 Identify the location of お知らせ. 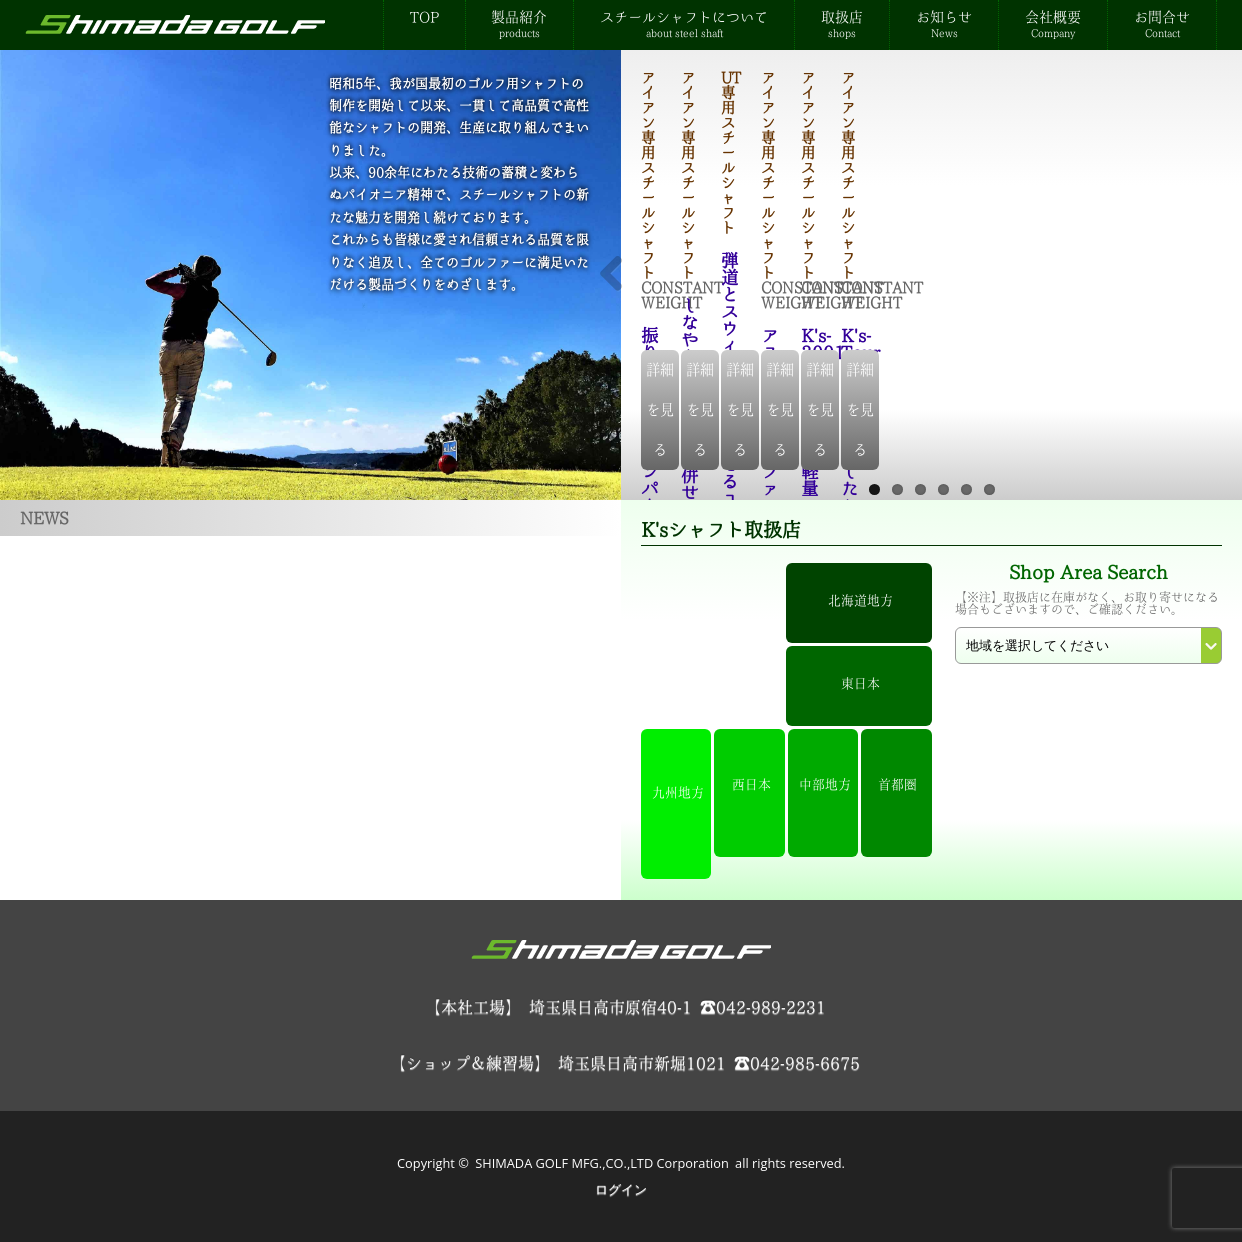
(944, 24).